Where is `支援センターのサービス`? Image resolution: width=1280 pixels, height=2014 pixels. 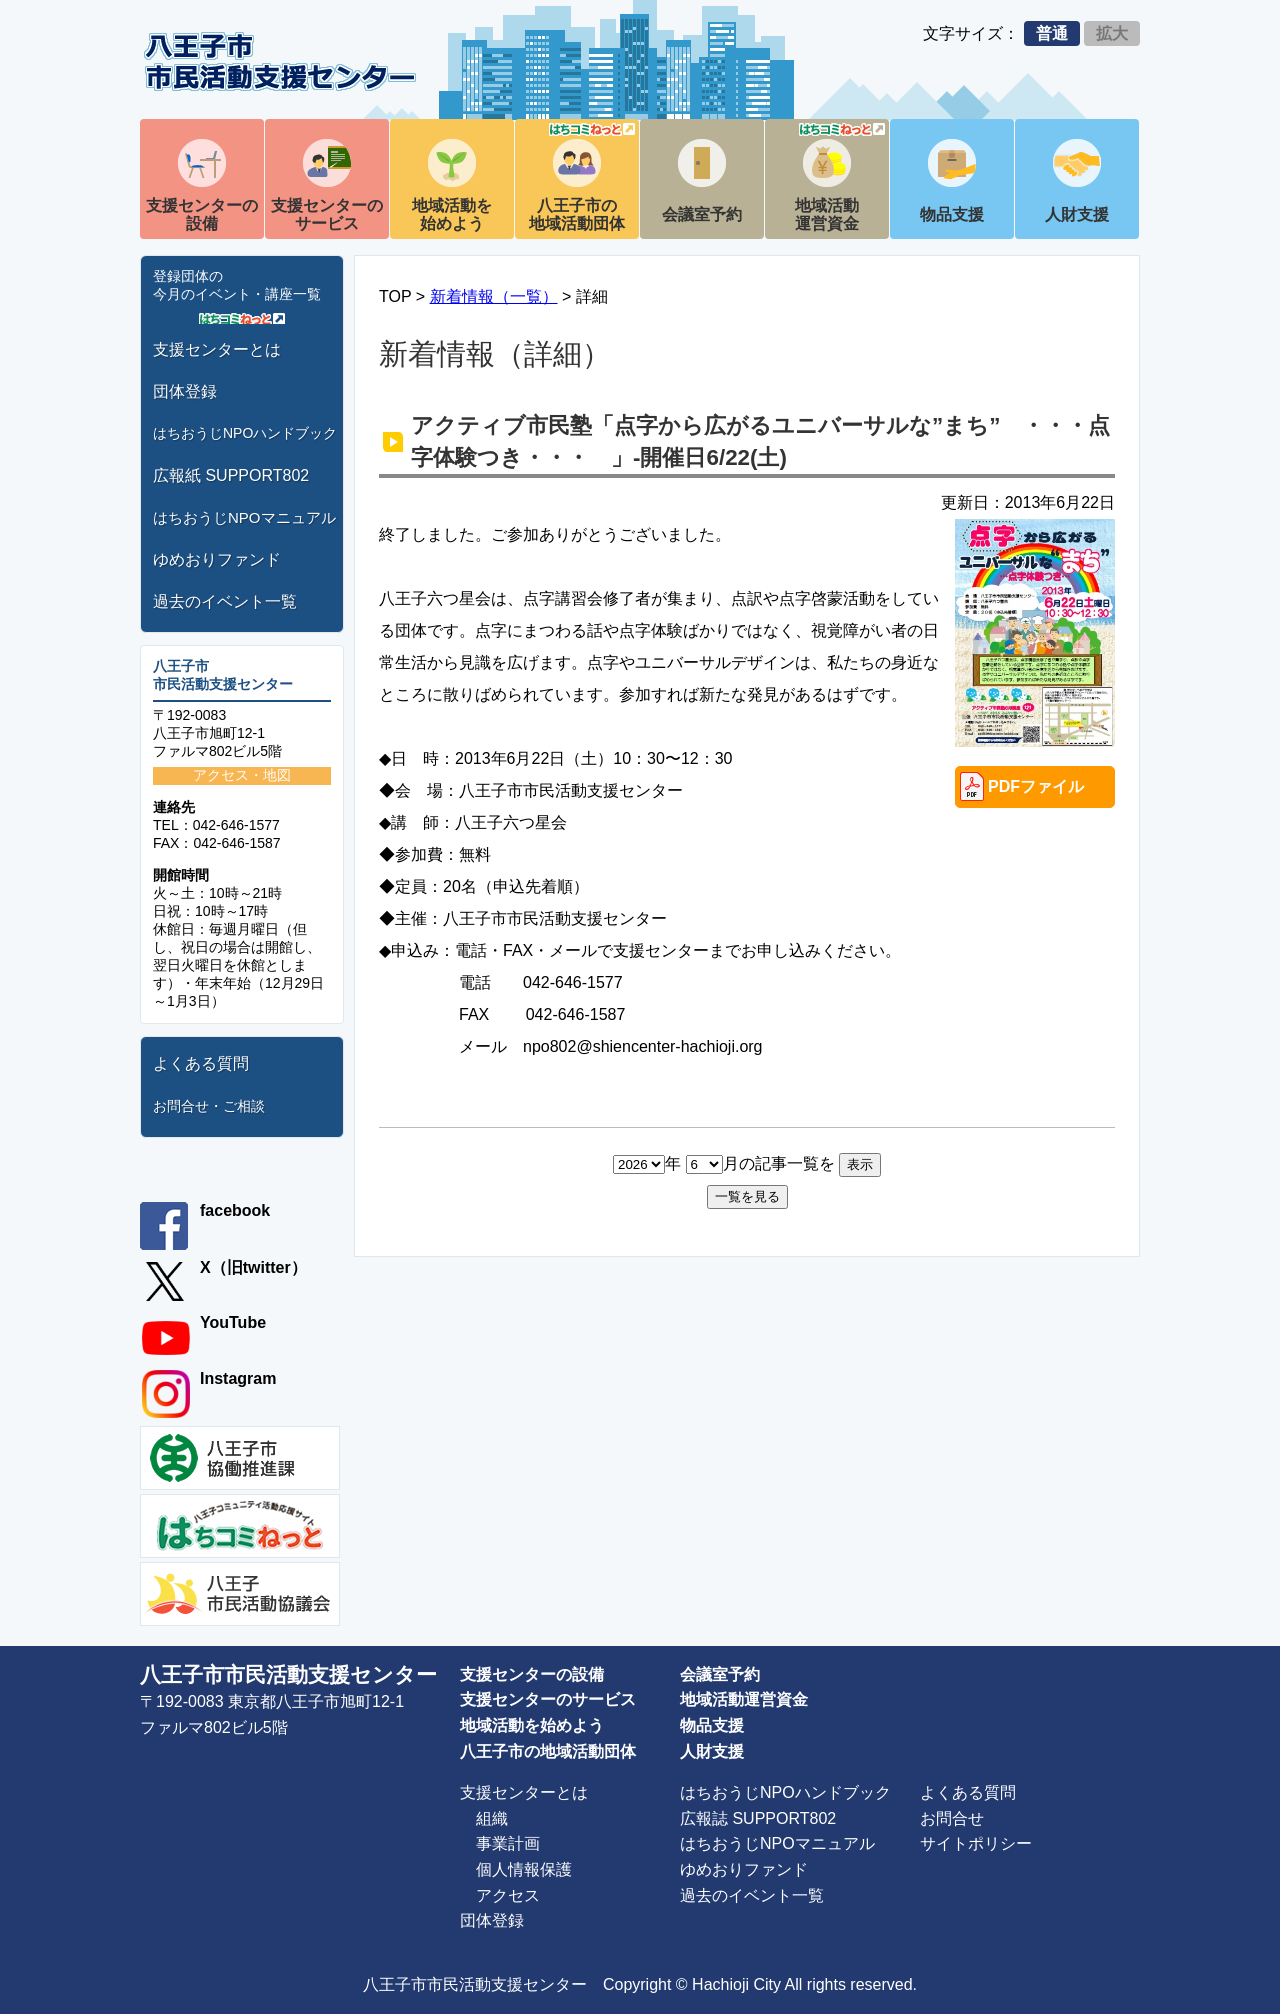 支援センターのサービス is located at coordinates (327, 214).